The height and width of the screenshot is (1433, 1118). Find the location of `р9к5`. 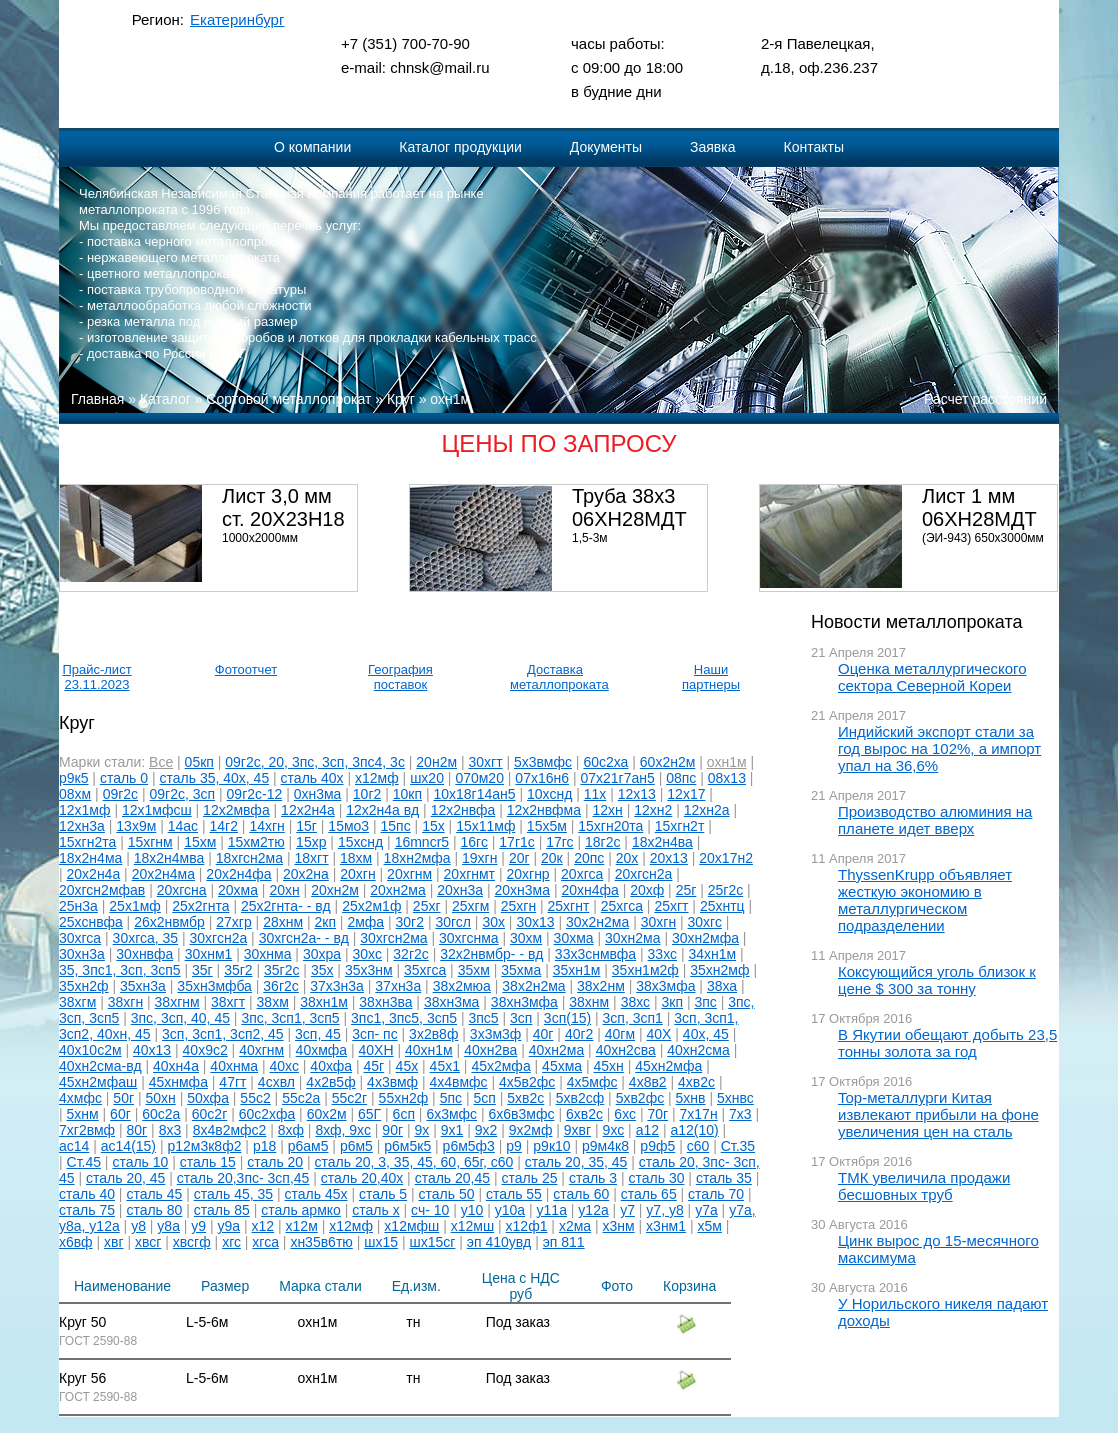

р9к5 is located at coordinates (73, 778).